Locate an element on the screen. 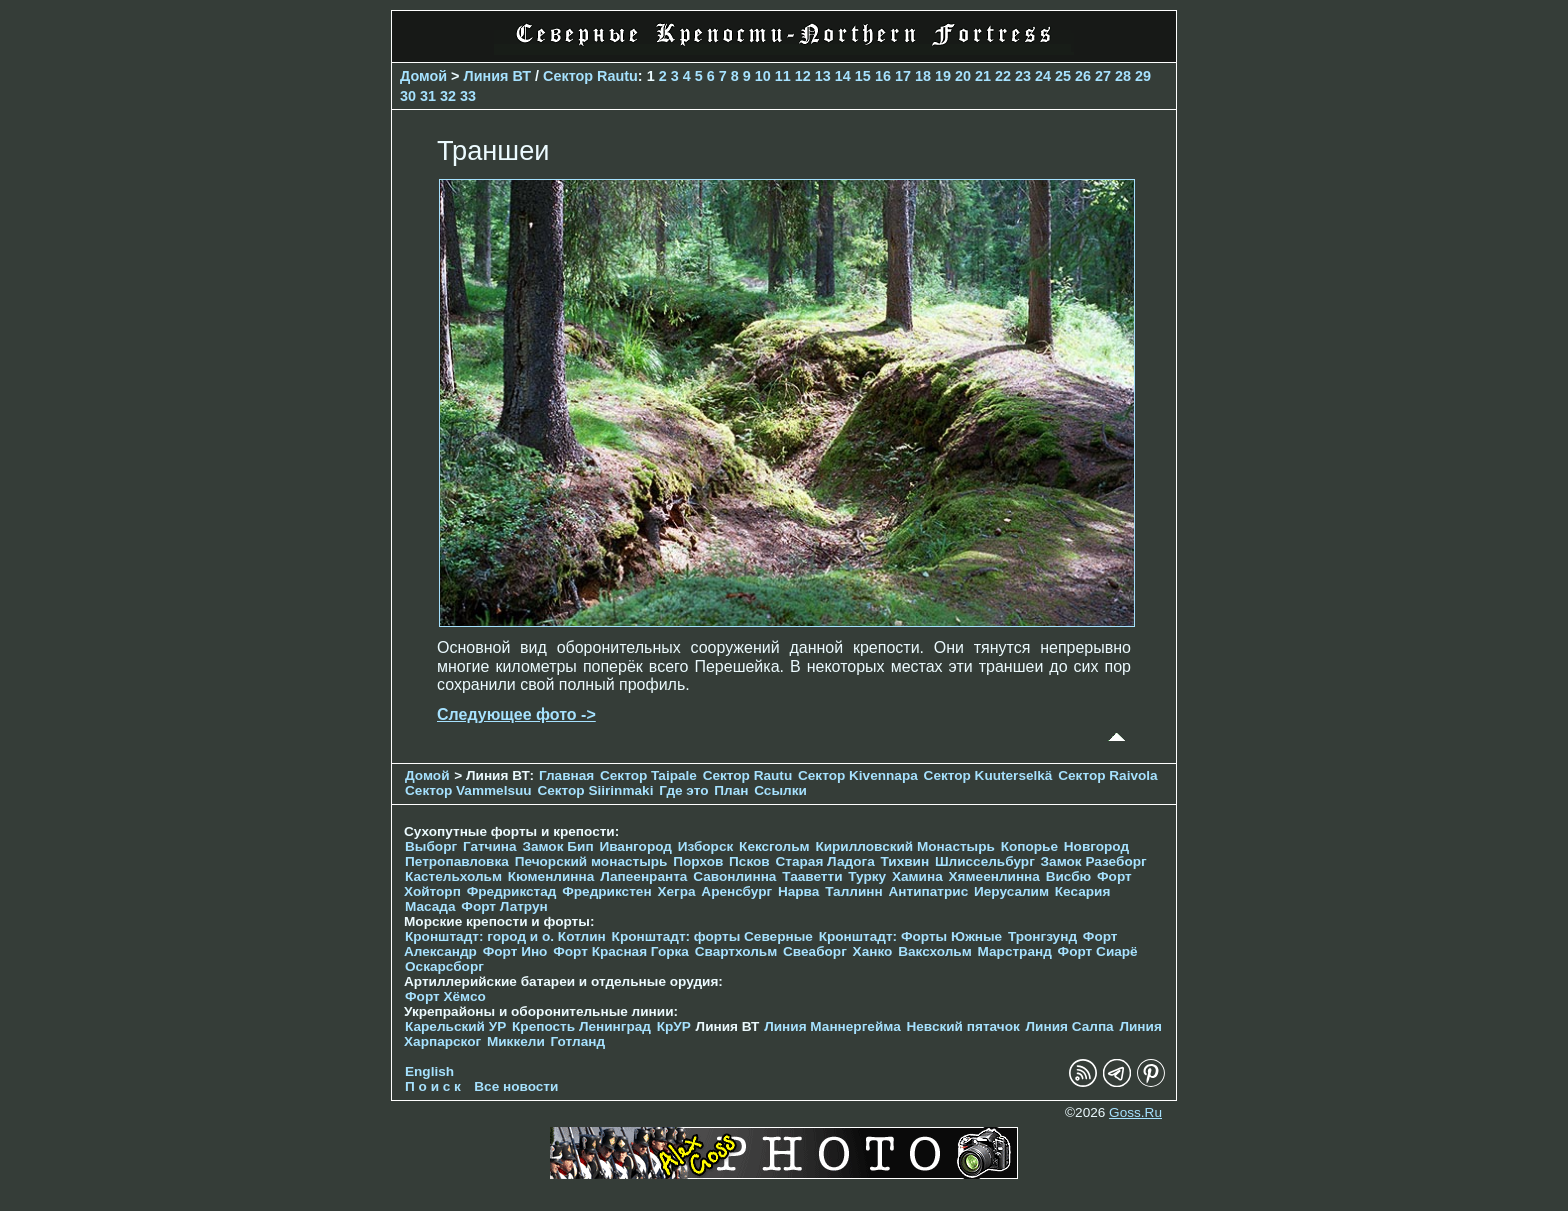 The width and height of the screenshot is (1568, 1211). Сектор Taipale is located at coordinates (648, 775).